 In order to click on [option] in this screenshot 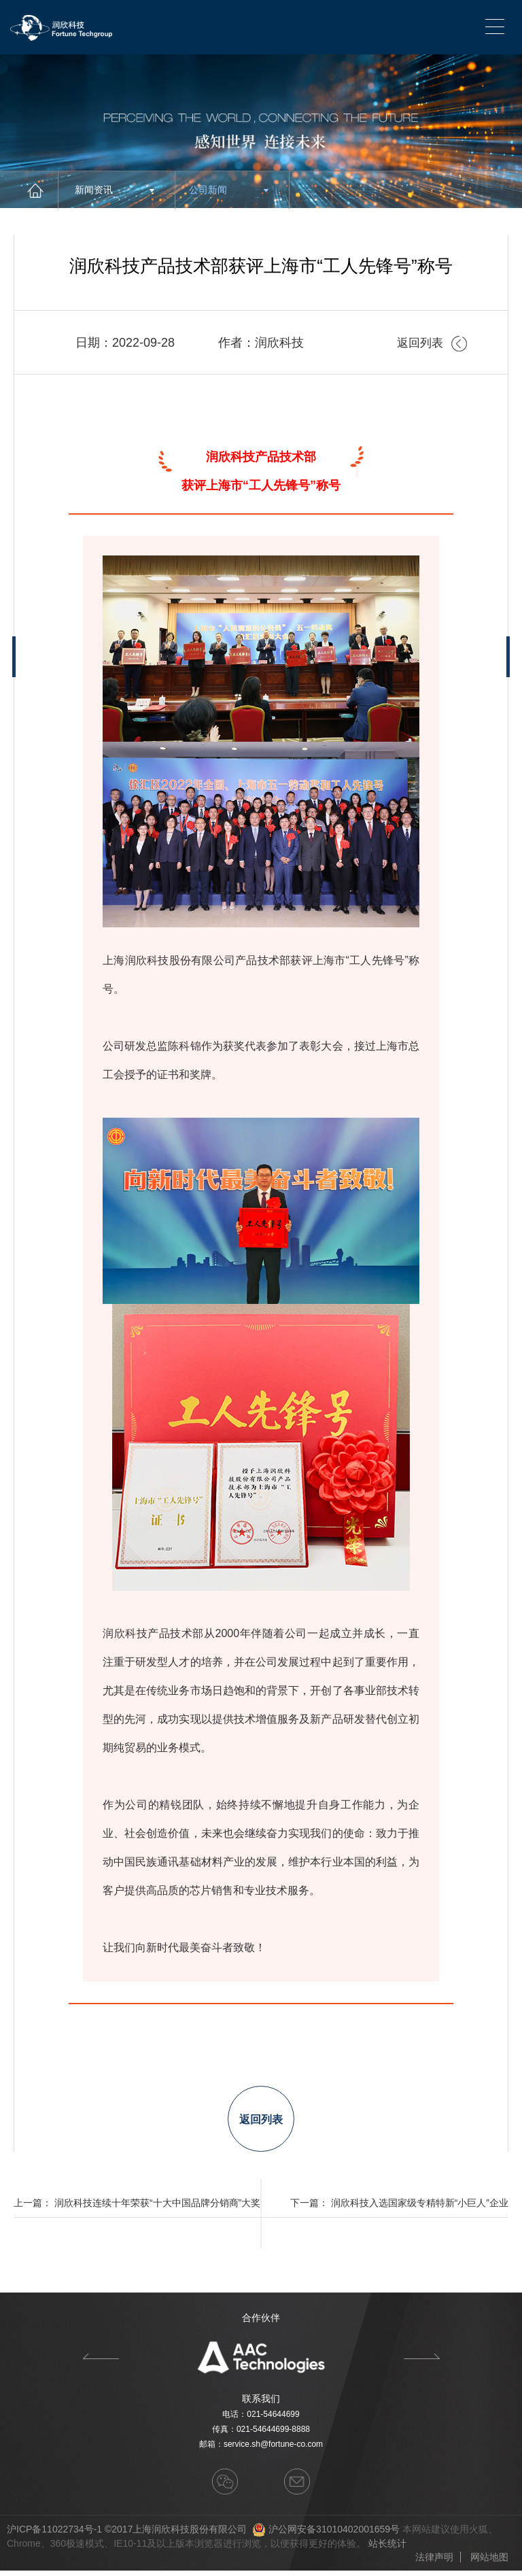, I will do `click(261, 2362)`.